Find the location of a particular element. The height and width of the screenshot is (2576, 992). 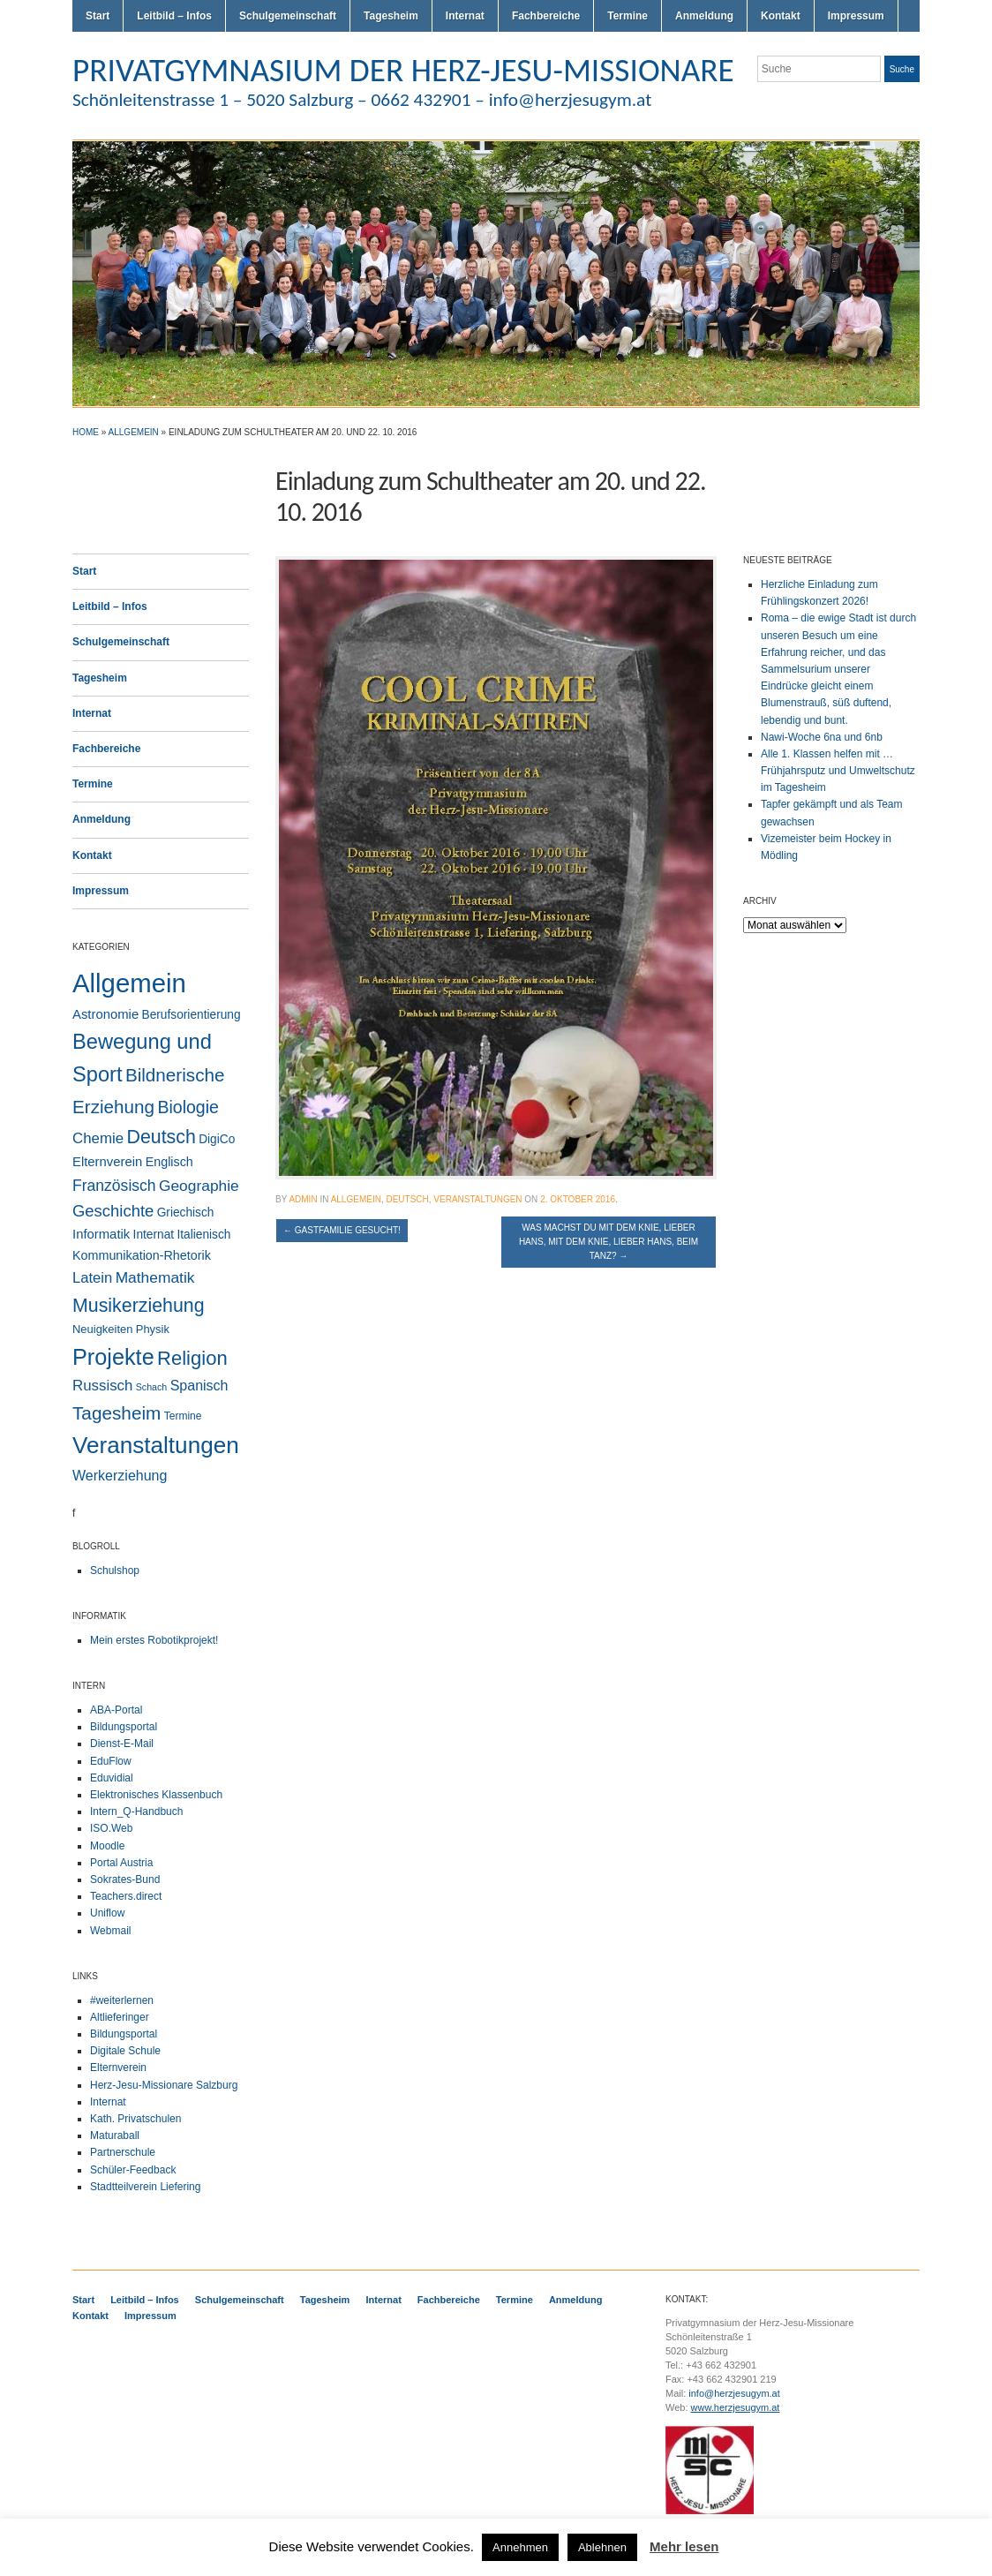

Alle 1. Klassen helfen mit … Frühjahrsputz und Umweltschutz im Tagesheim is located at coordinates (838, 771).